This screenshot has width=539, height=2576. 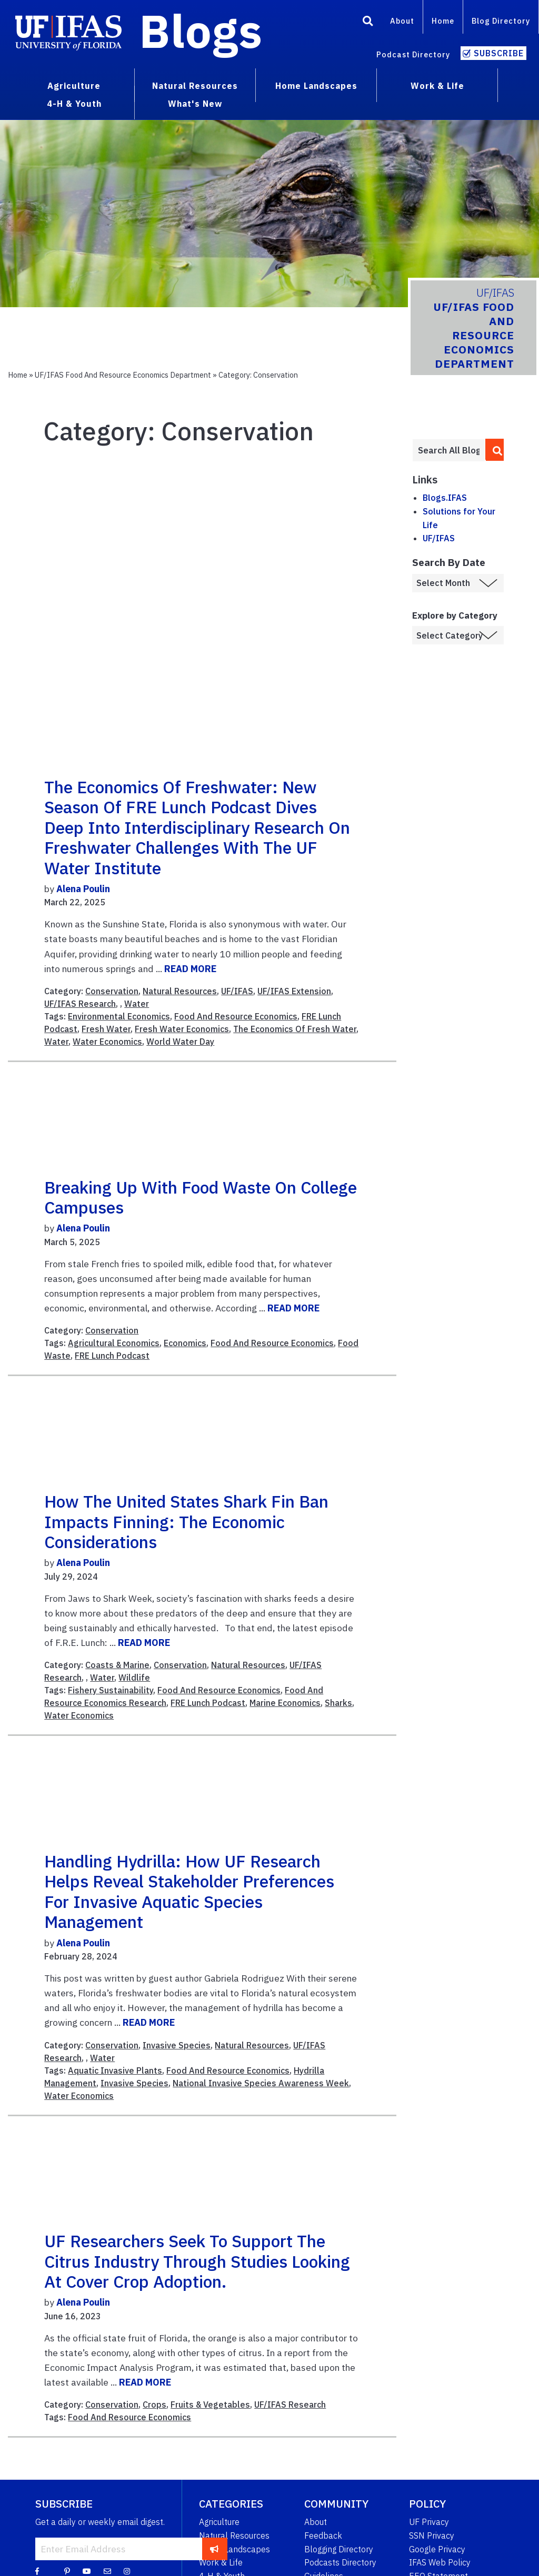 I want to click on Work & Life [menuitem], so click(x=437, y=85).